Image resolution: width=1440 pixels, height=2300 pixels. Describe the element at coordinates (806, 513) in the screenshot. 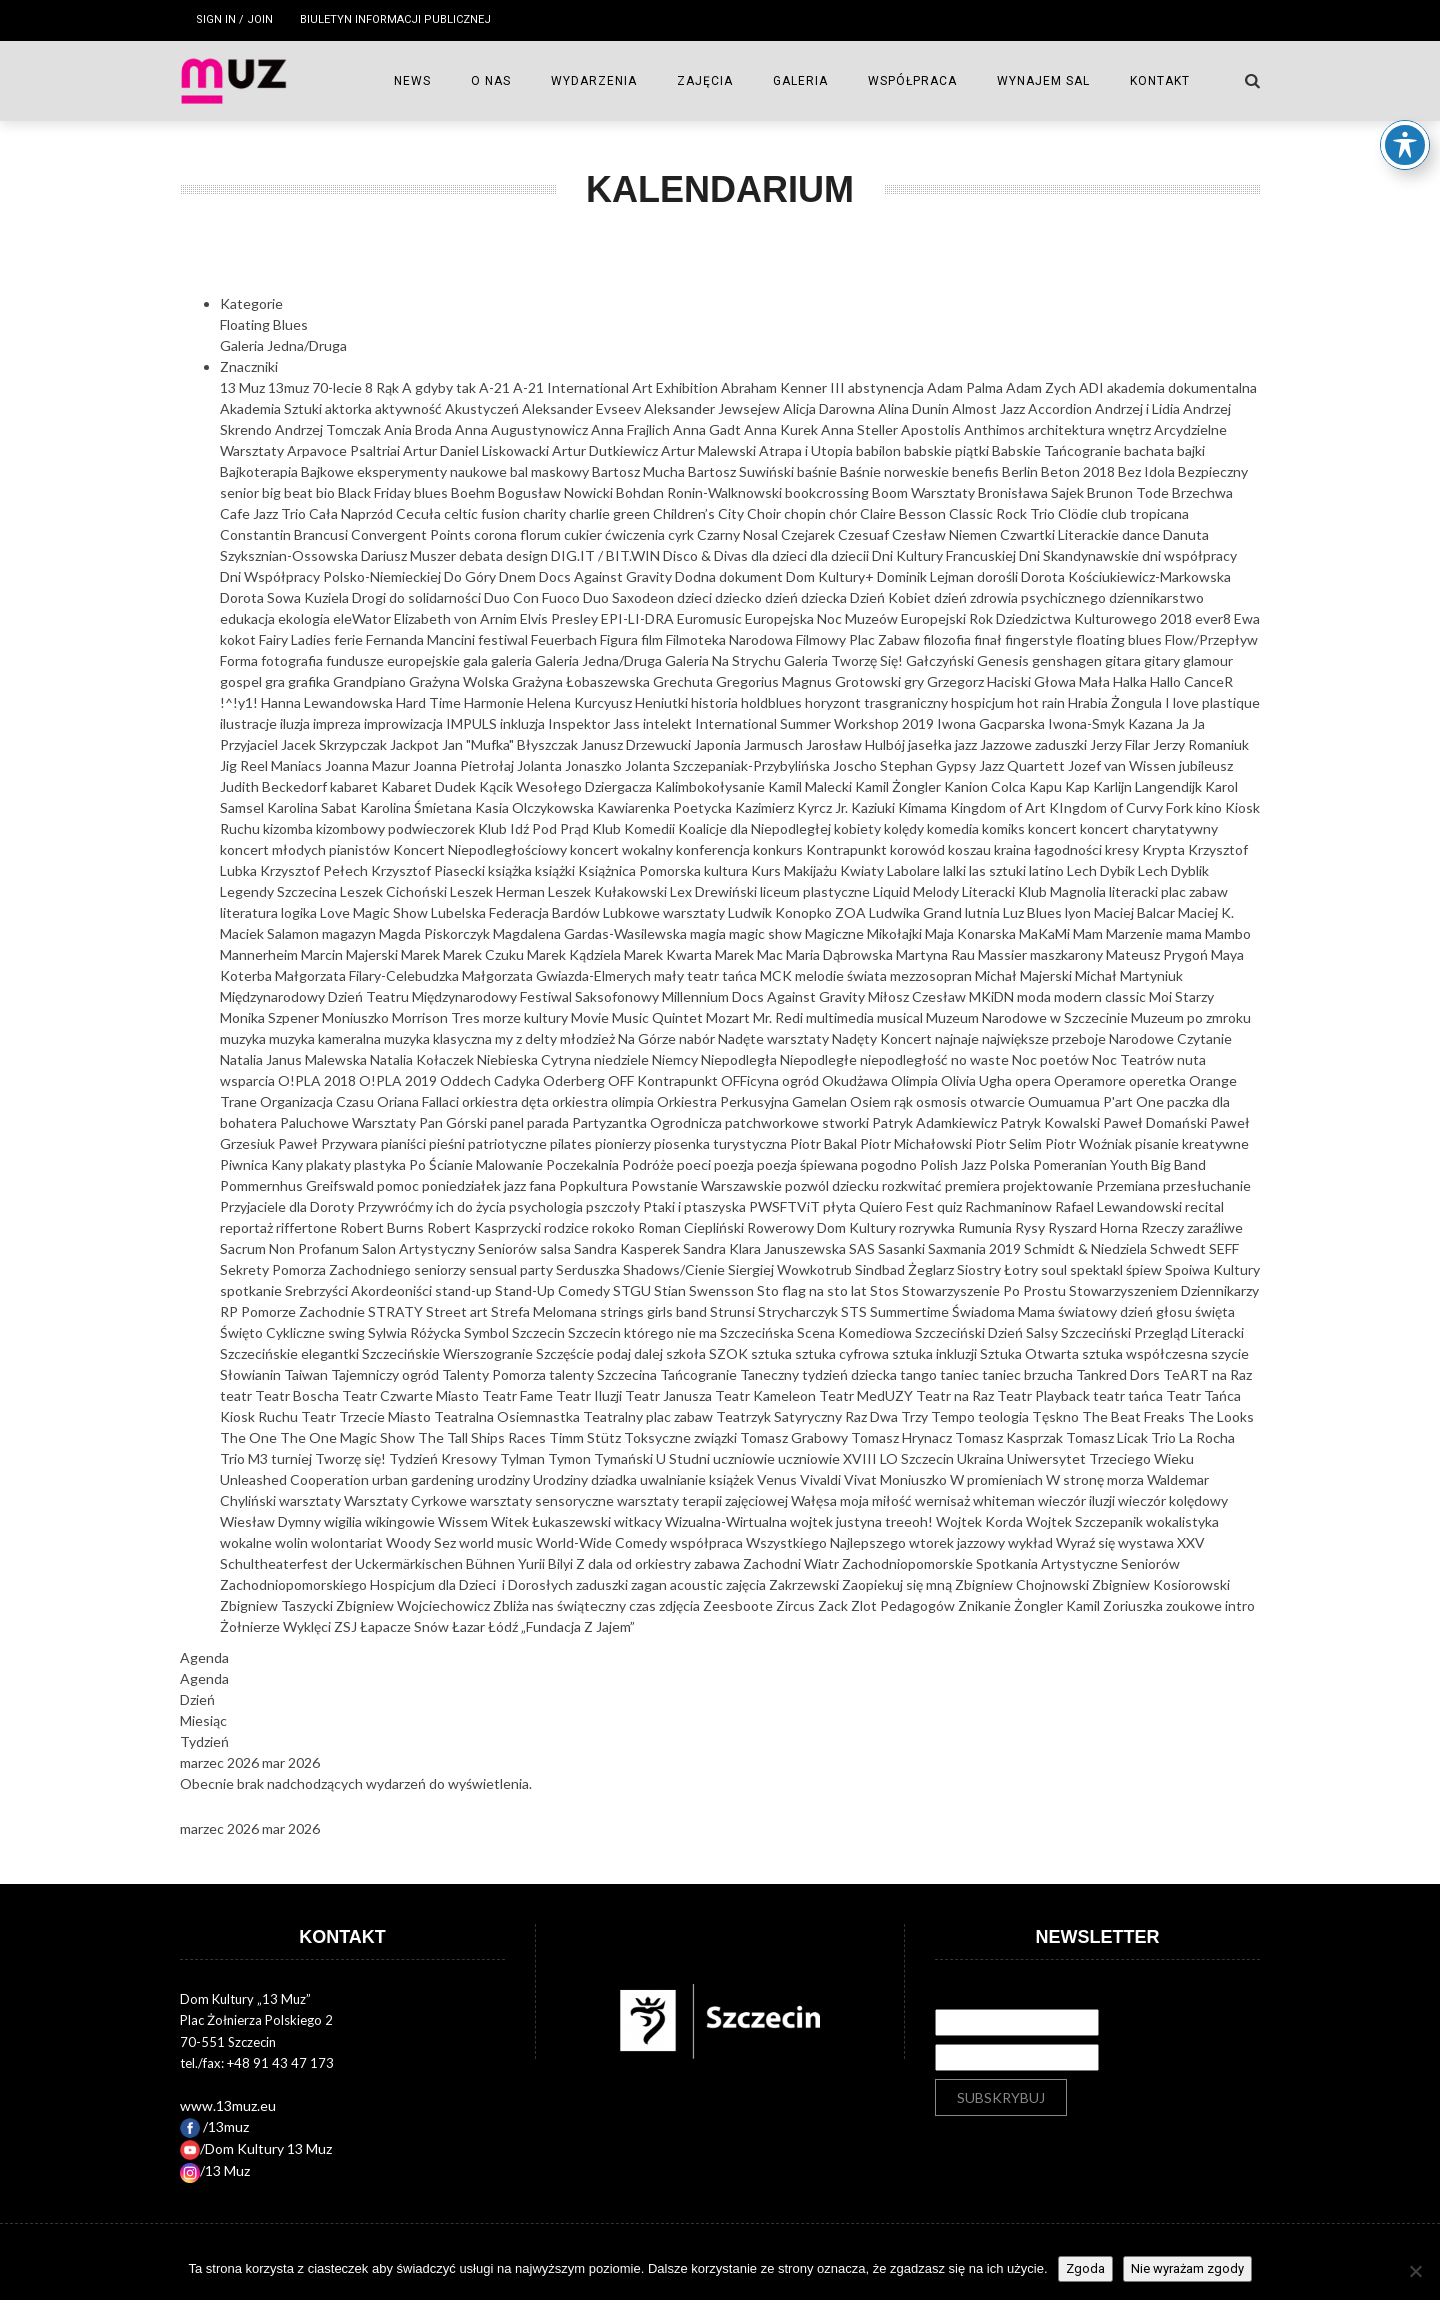

I see `chopin` at that location.